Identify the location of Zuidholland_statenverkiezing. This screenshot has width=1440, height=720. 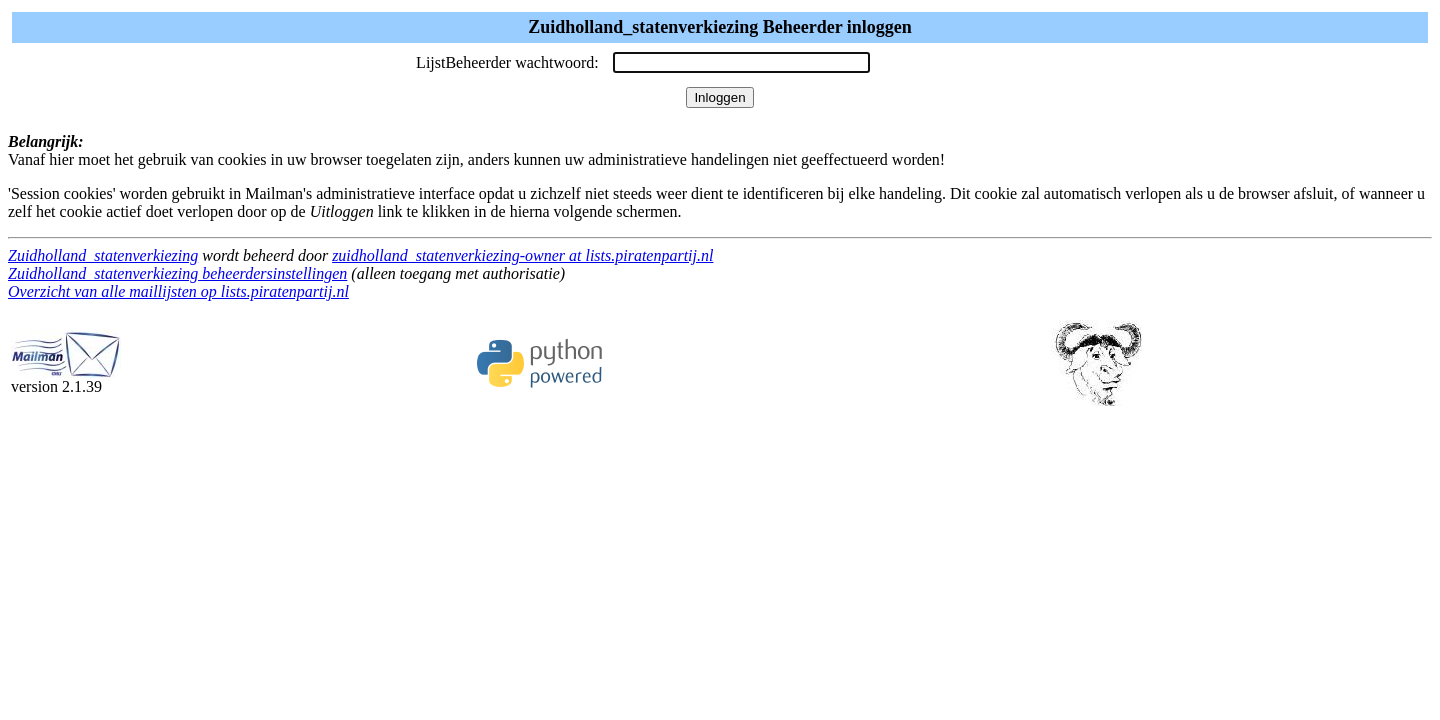
(103, 255).